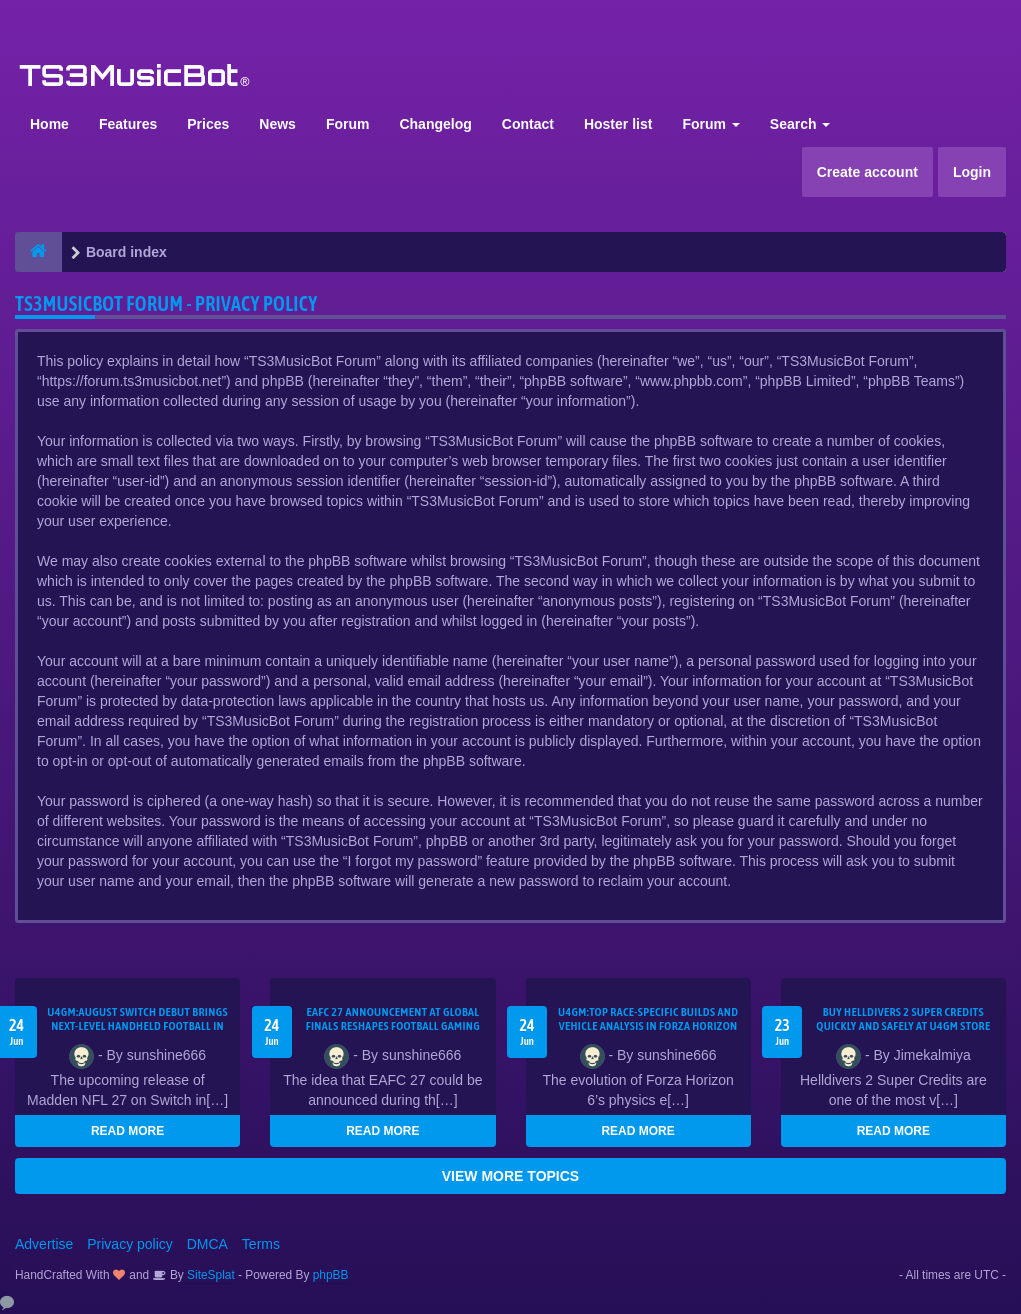 The image size is (1021, 1314). Describe the element at coordinates (331, 1275) in the screenshot. I see `phpBB` at that location.